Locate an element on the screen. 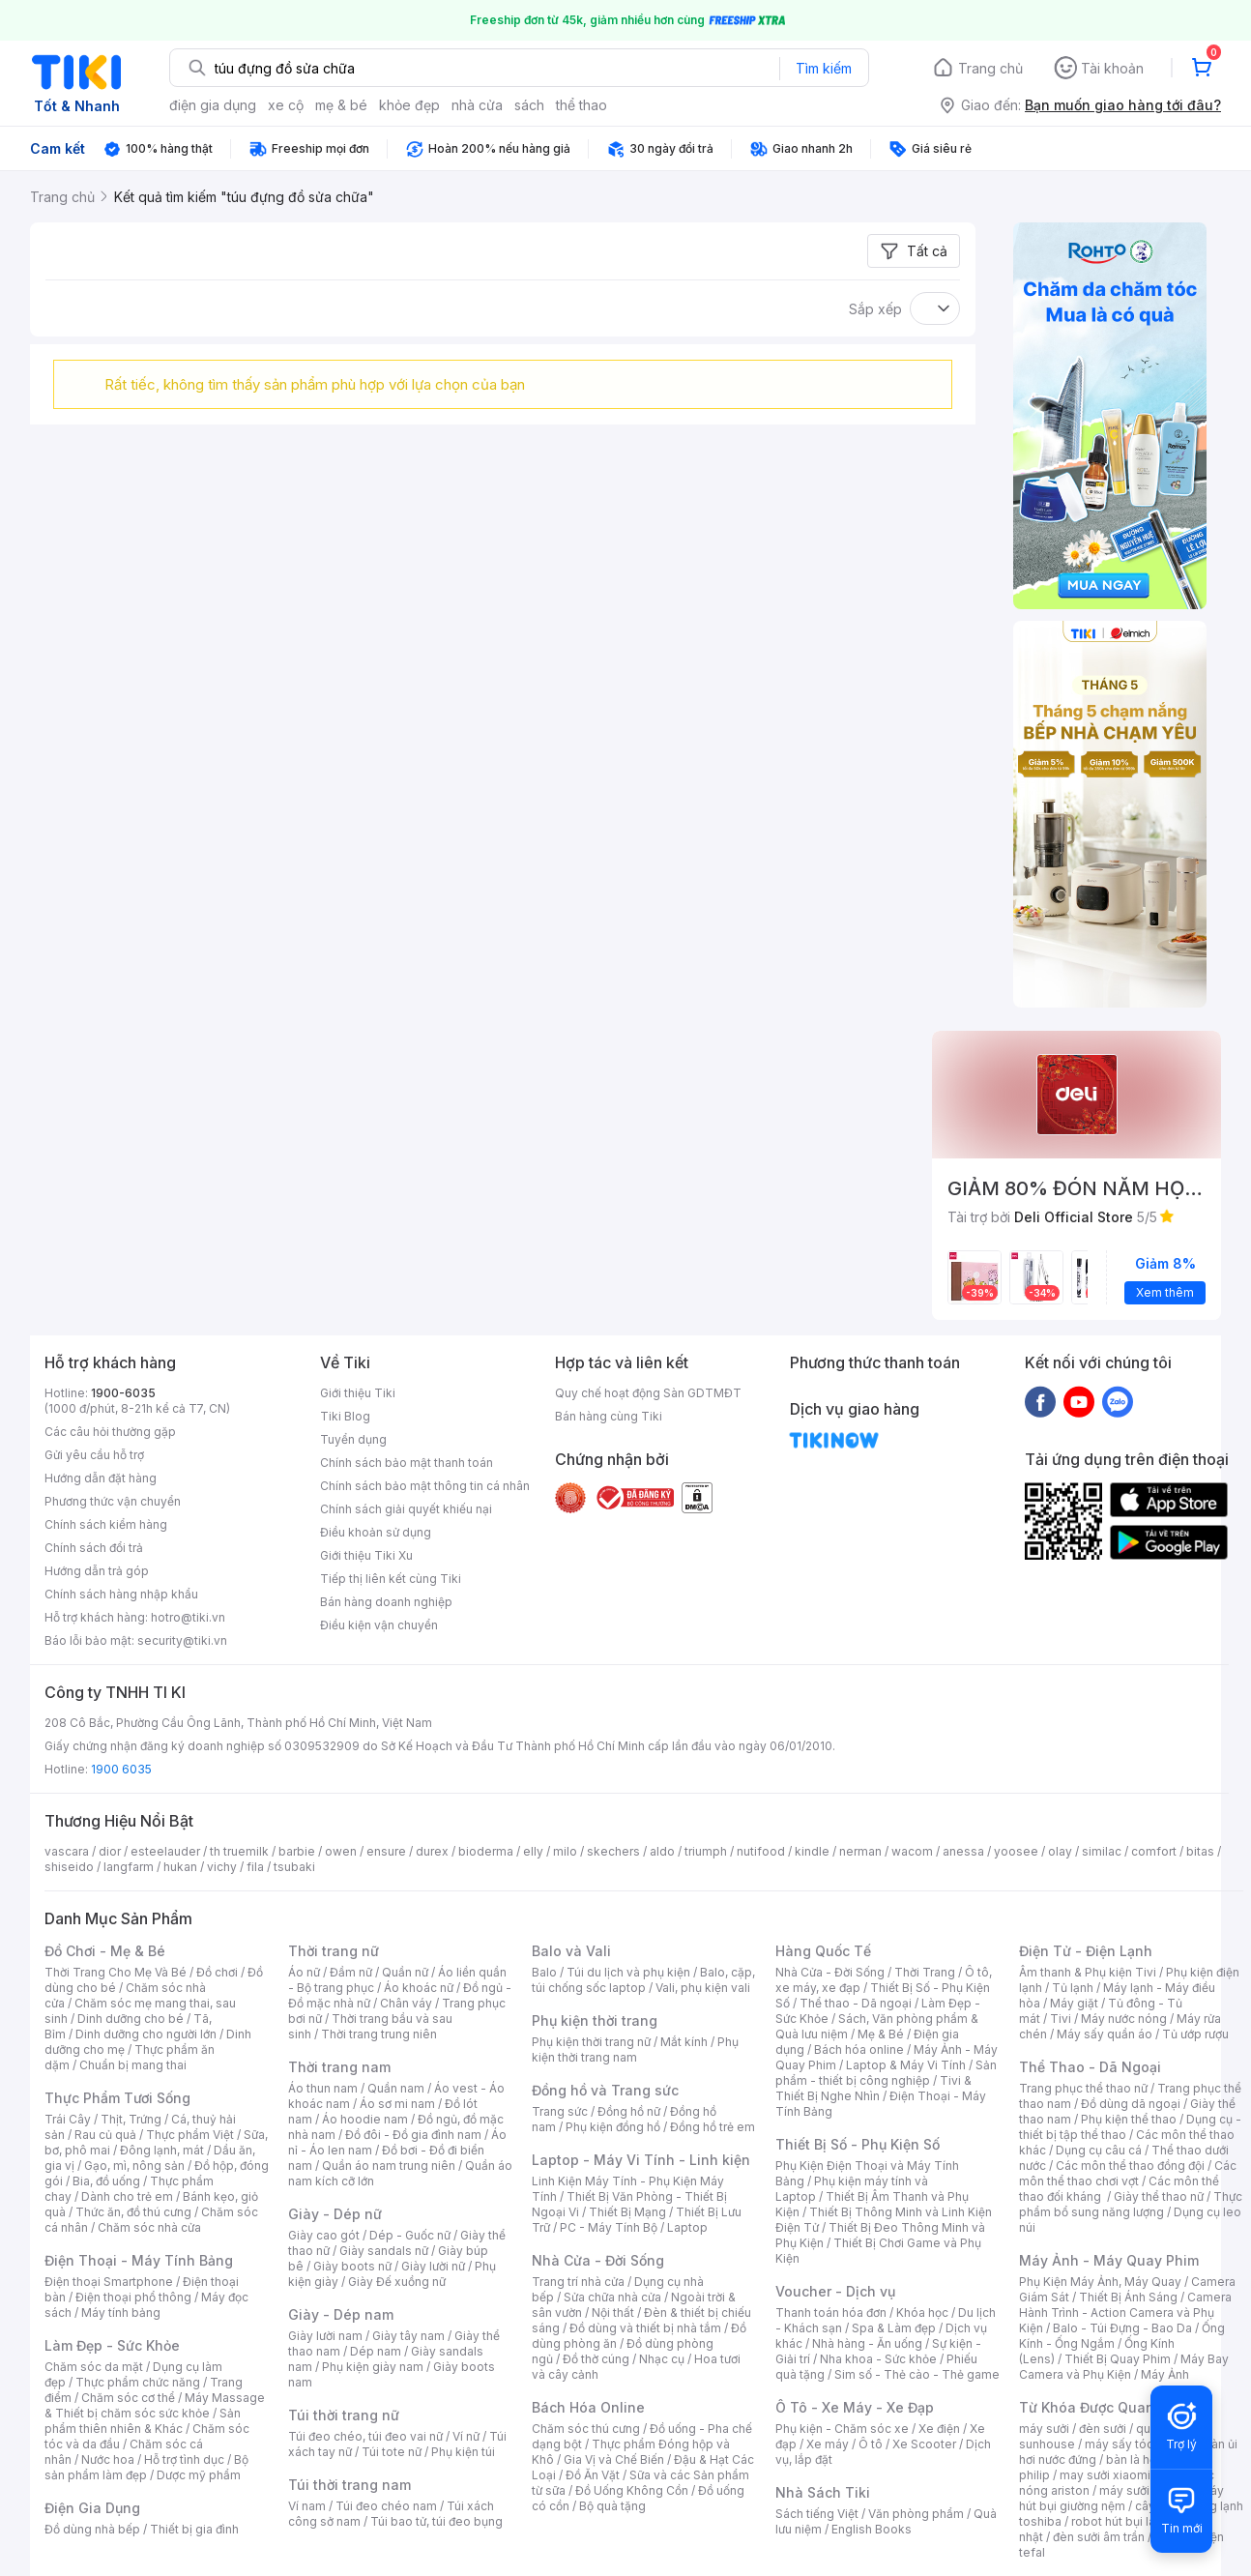  Túi thời trang nam is located at coordinates (349, 2484).